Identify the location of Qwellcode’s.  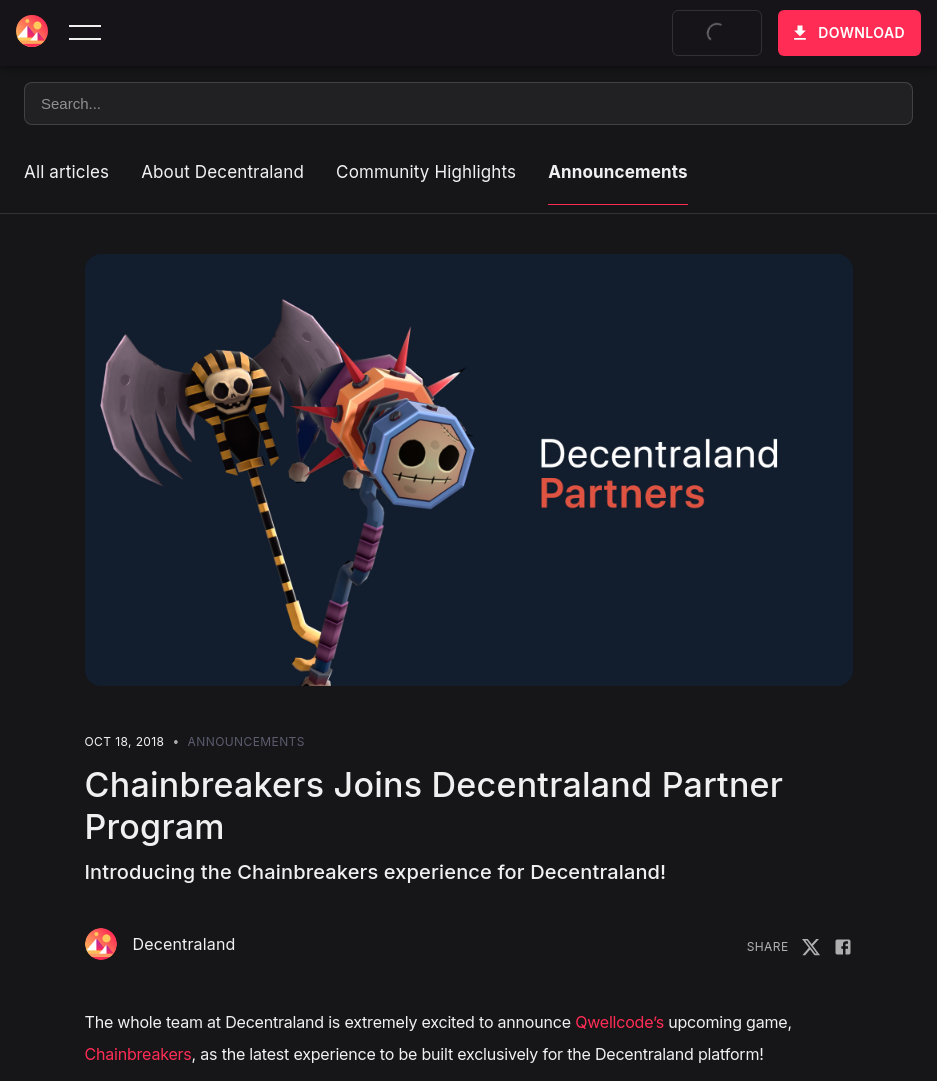
(619, 1022).